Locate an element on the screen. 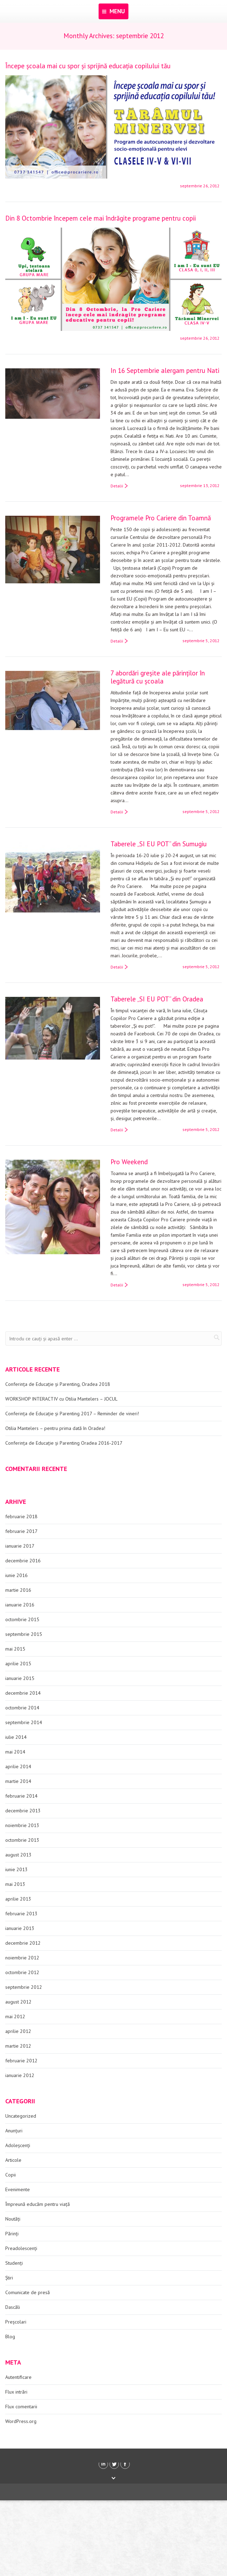 This screenshot has width=227, height=2576. septembrie 2015 is located at coordinates (23, 1634).